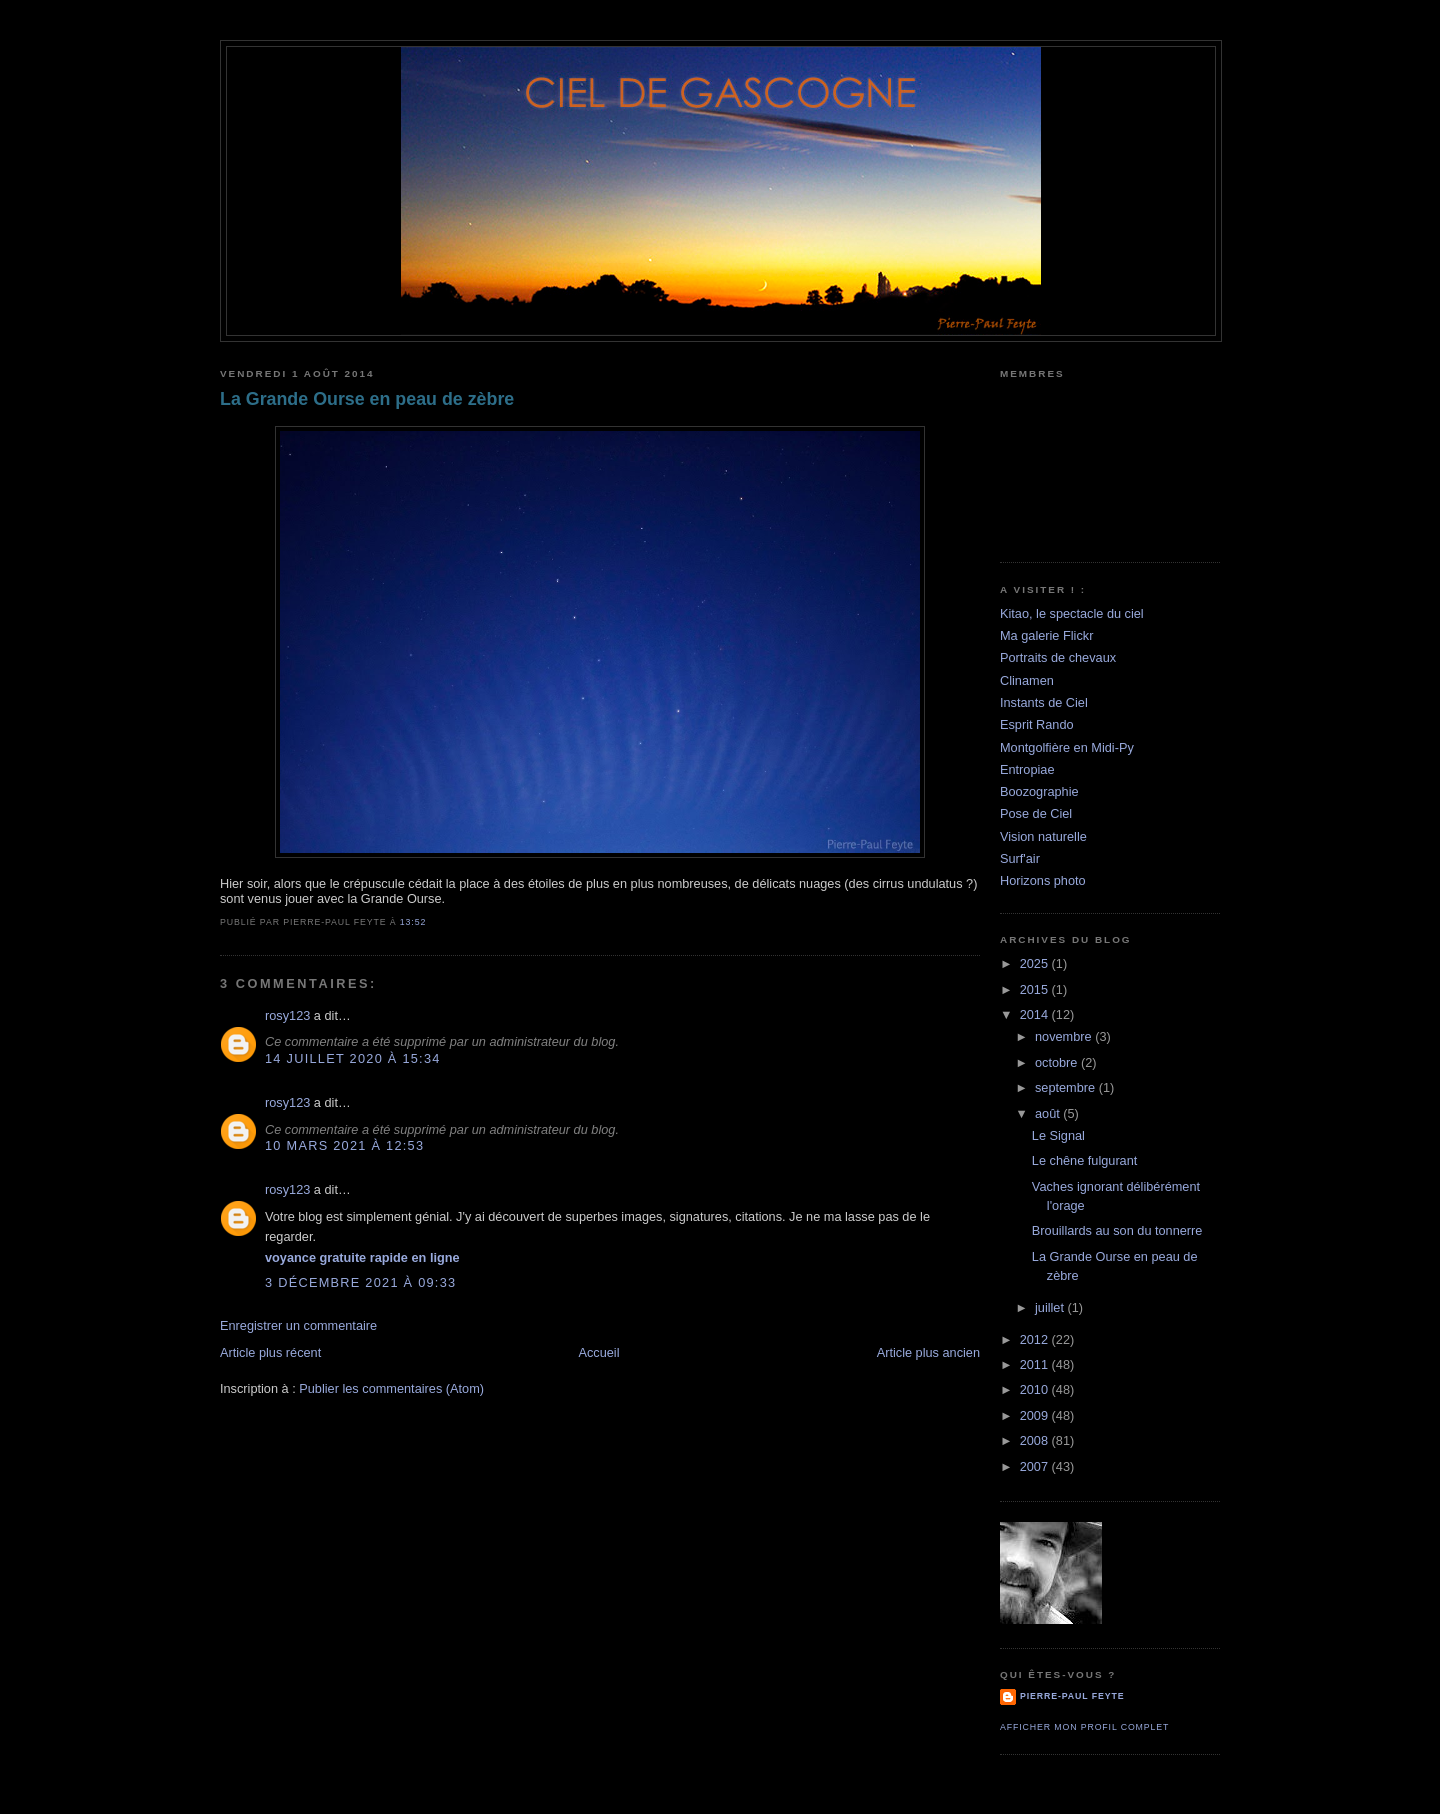 The height and width of the screenshot is (1814, 1440). Describe the element at coordinates (1036, 1415) in the screenshot. I see `2009` at that location.